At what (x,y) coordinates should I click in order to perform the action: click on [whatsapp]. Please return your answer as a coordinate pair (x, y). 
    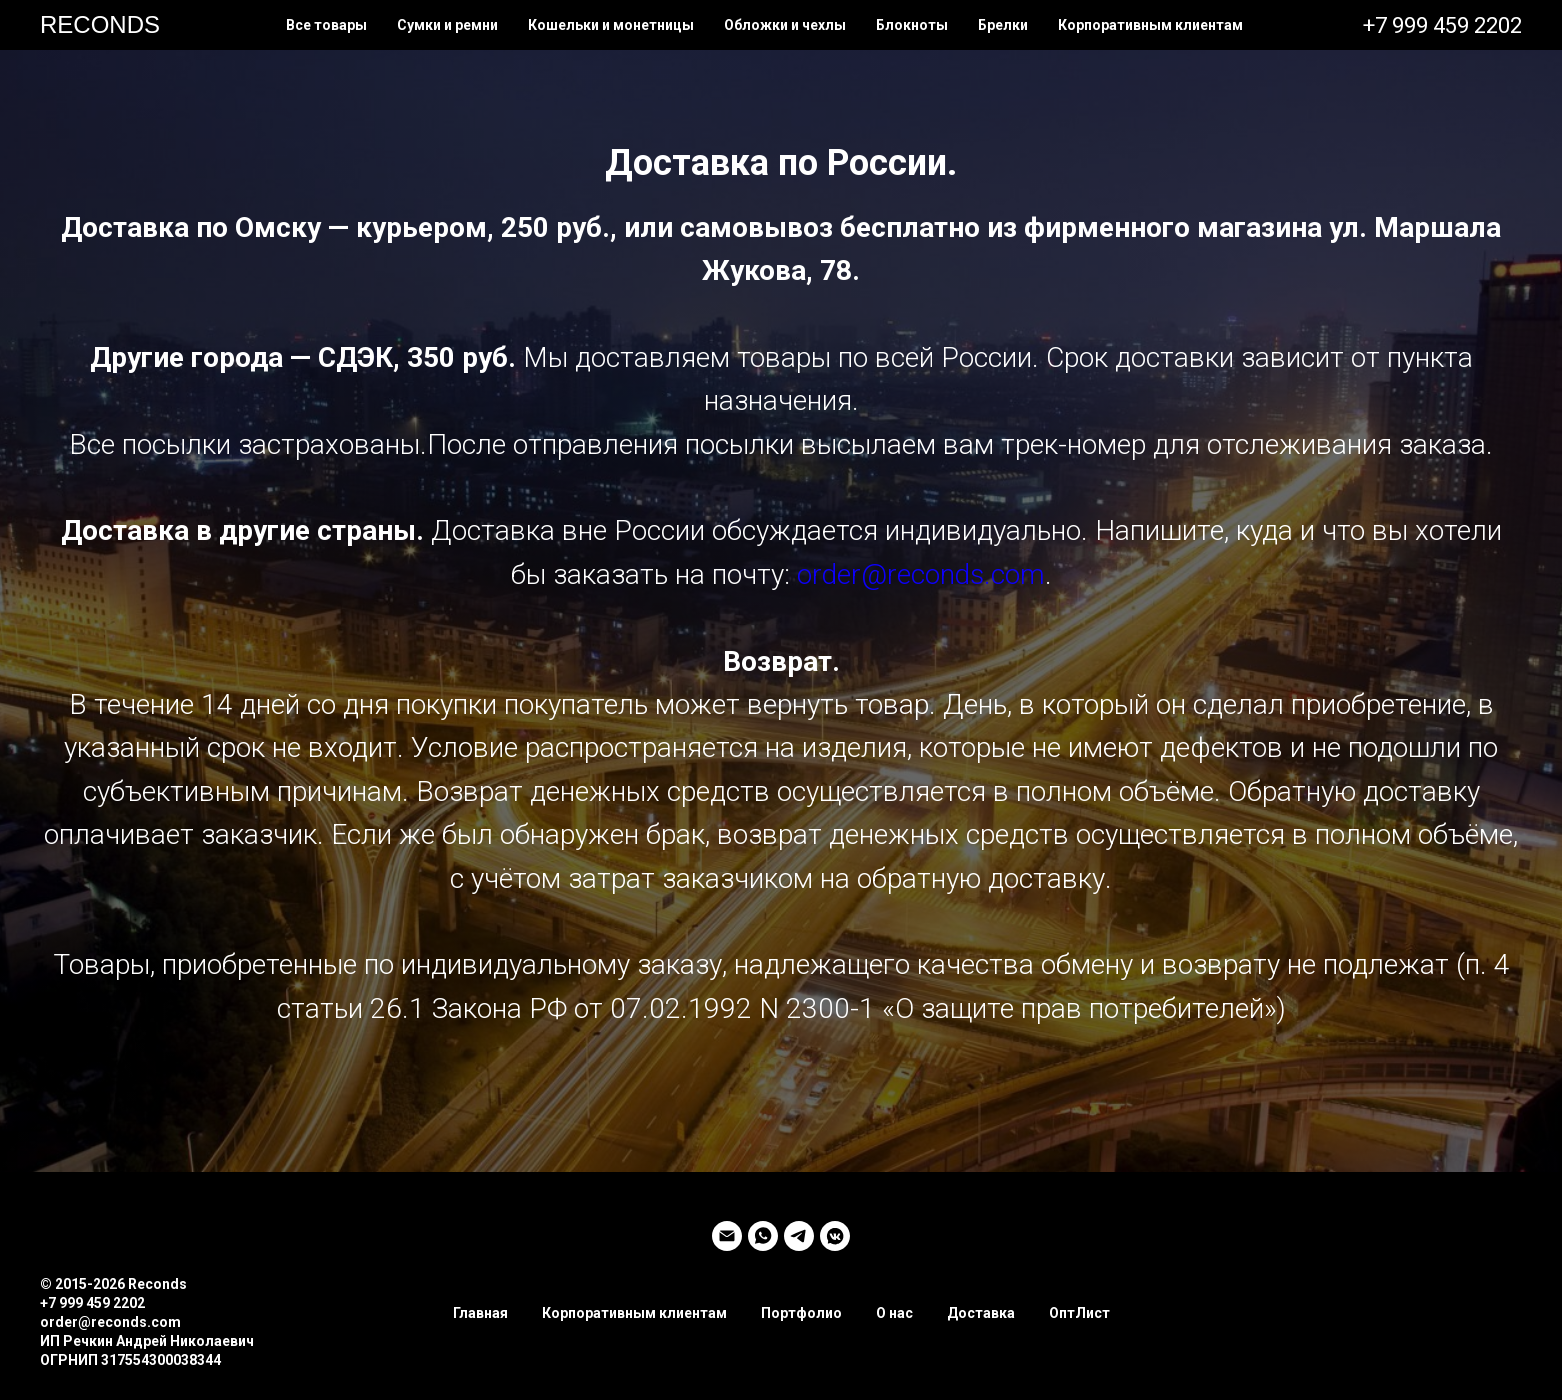
    Looking at the image, I should click on (763, 1236).